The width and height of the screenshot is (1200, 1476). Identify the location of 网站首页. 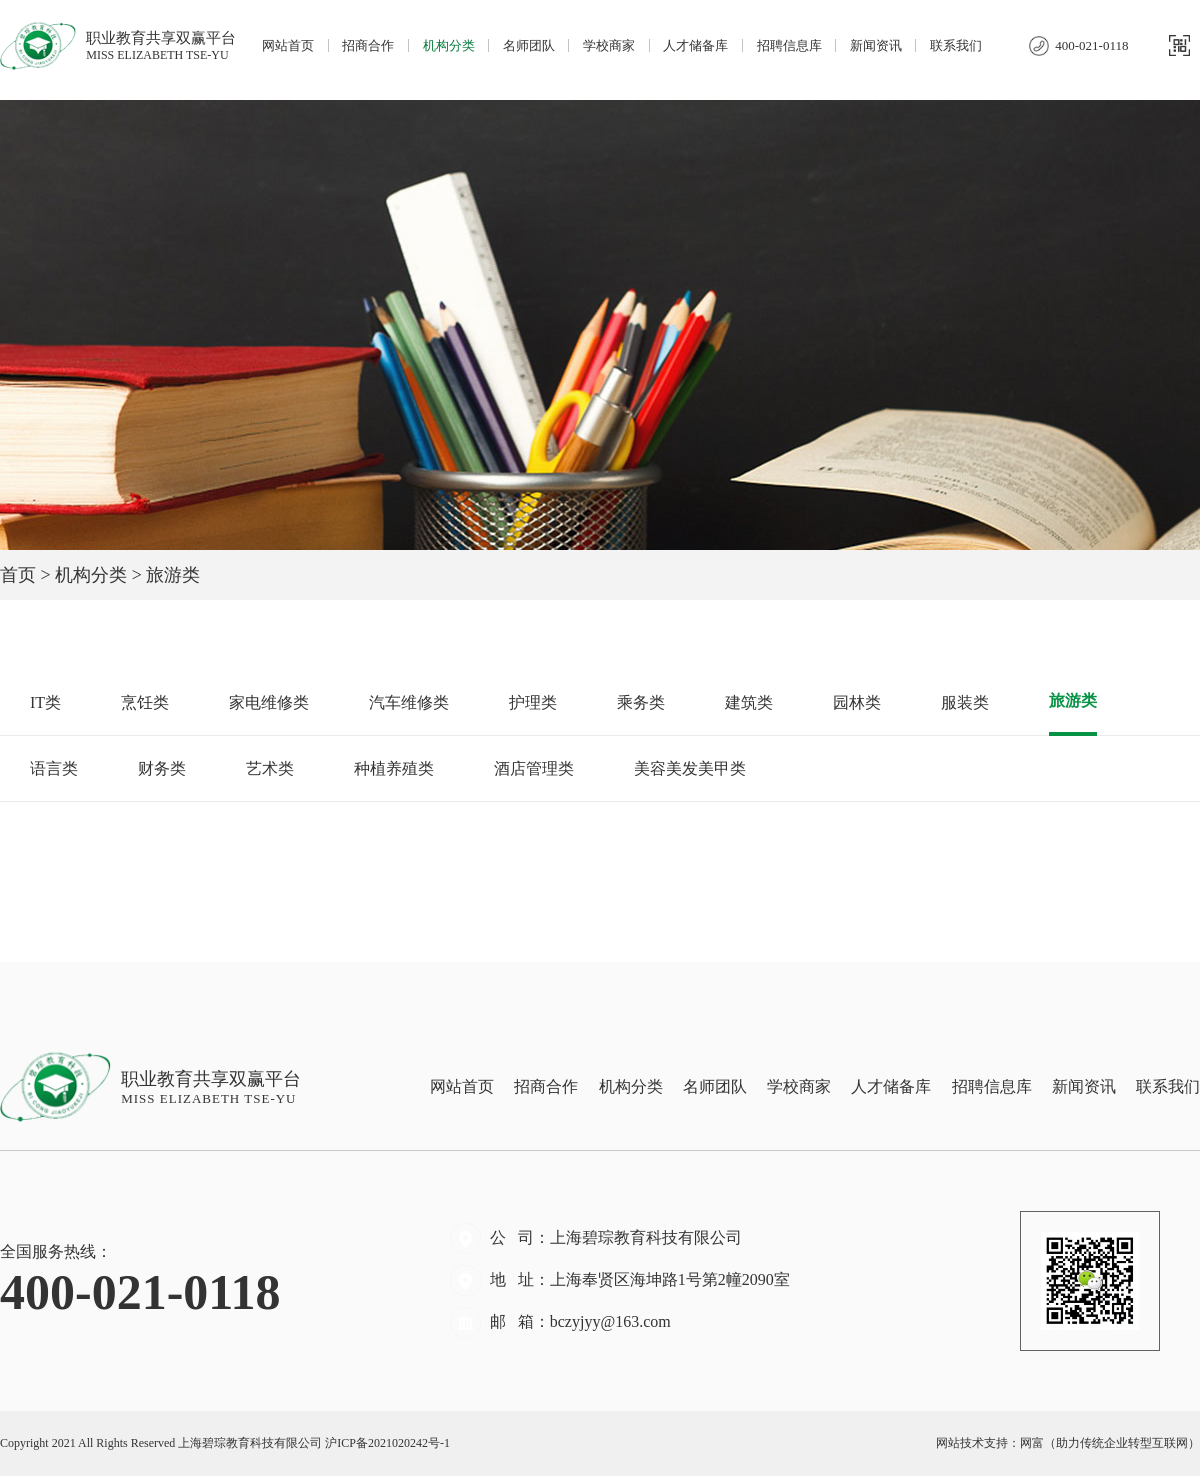
(288, 45).